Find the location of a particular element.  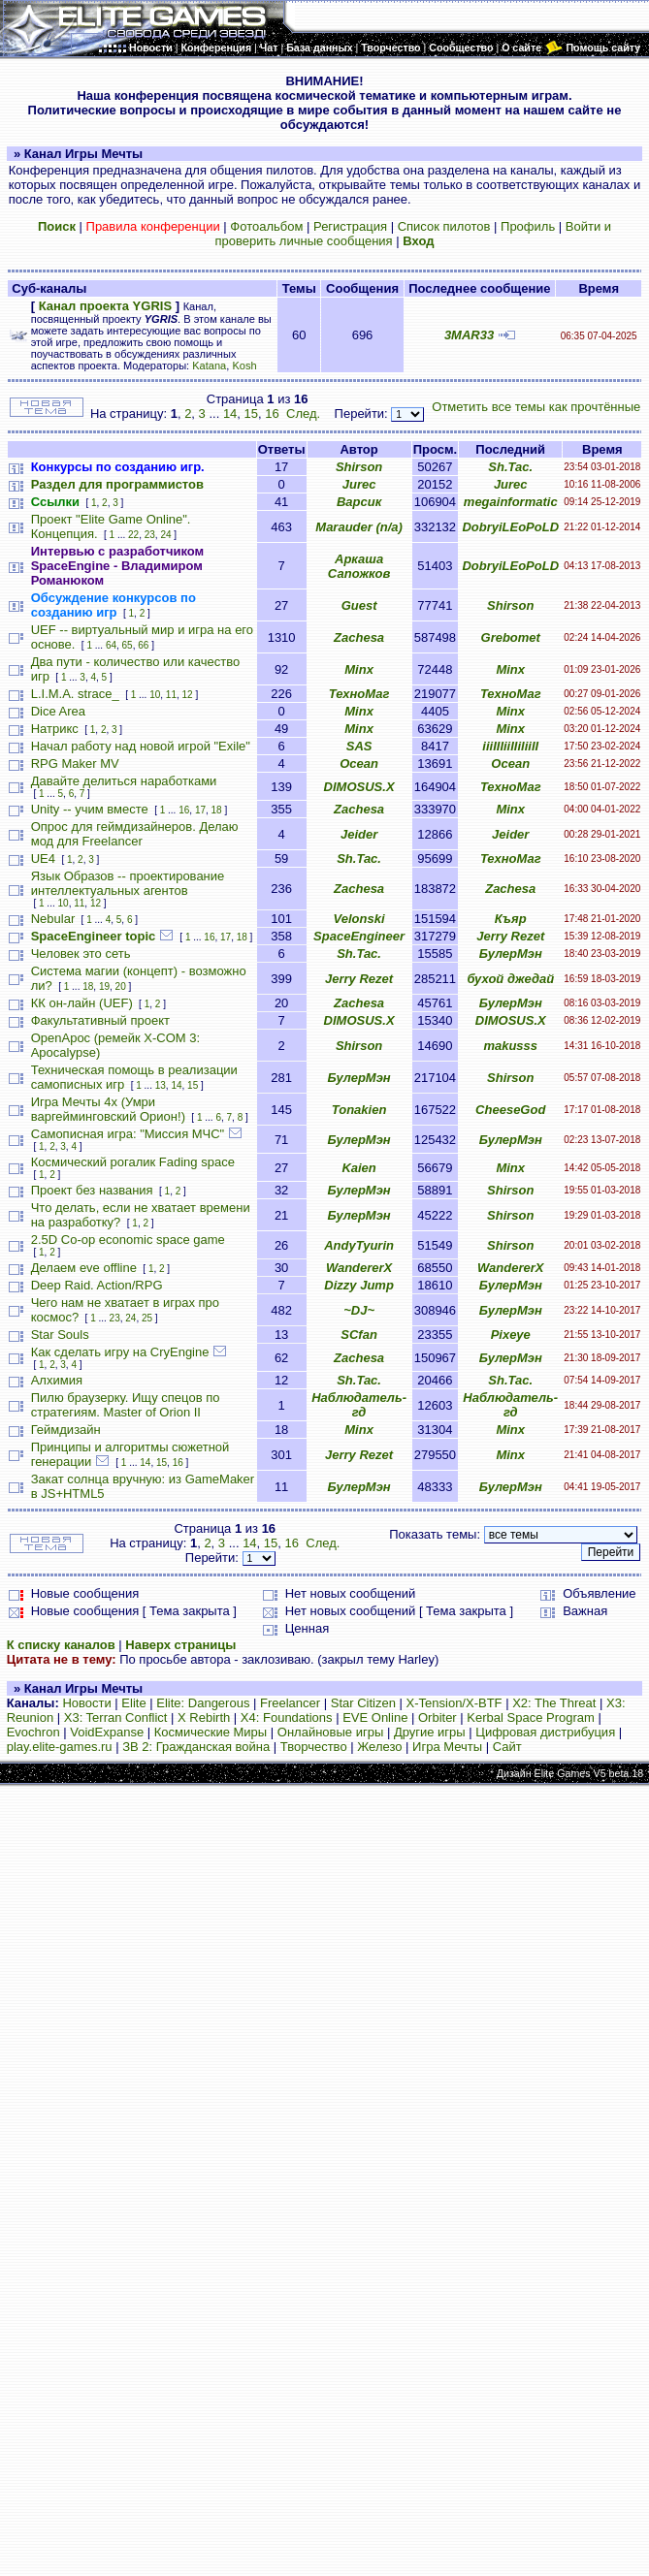

Игра Мечты 4х (Умри варгейминговский Орион!) is located at coordinates (108, 1109).